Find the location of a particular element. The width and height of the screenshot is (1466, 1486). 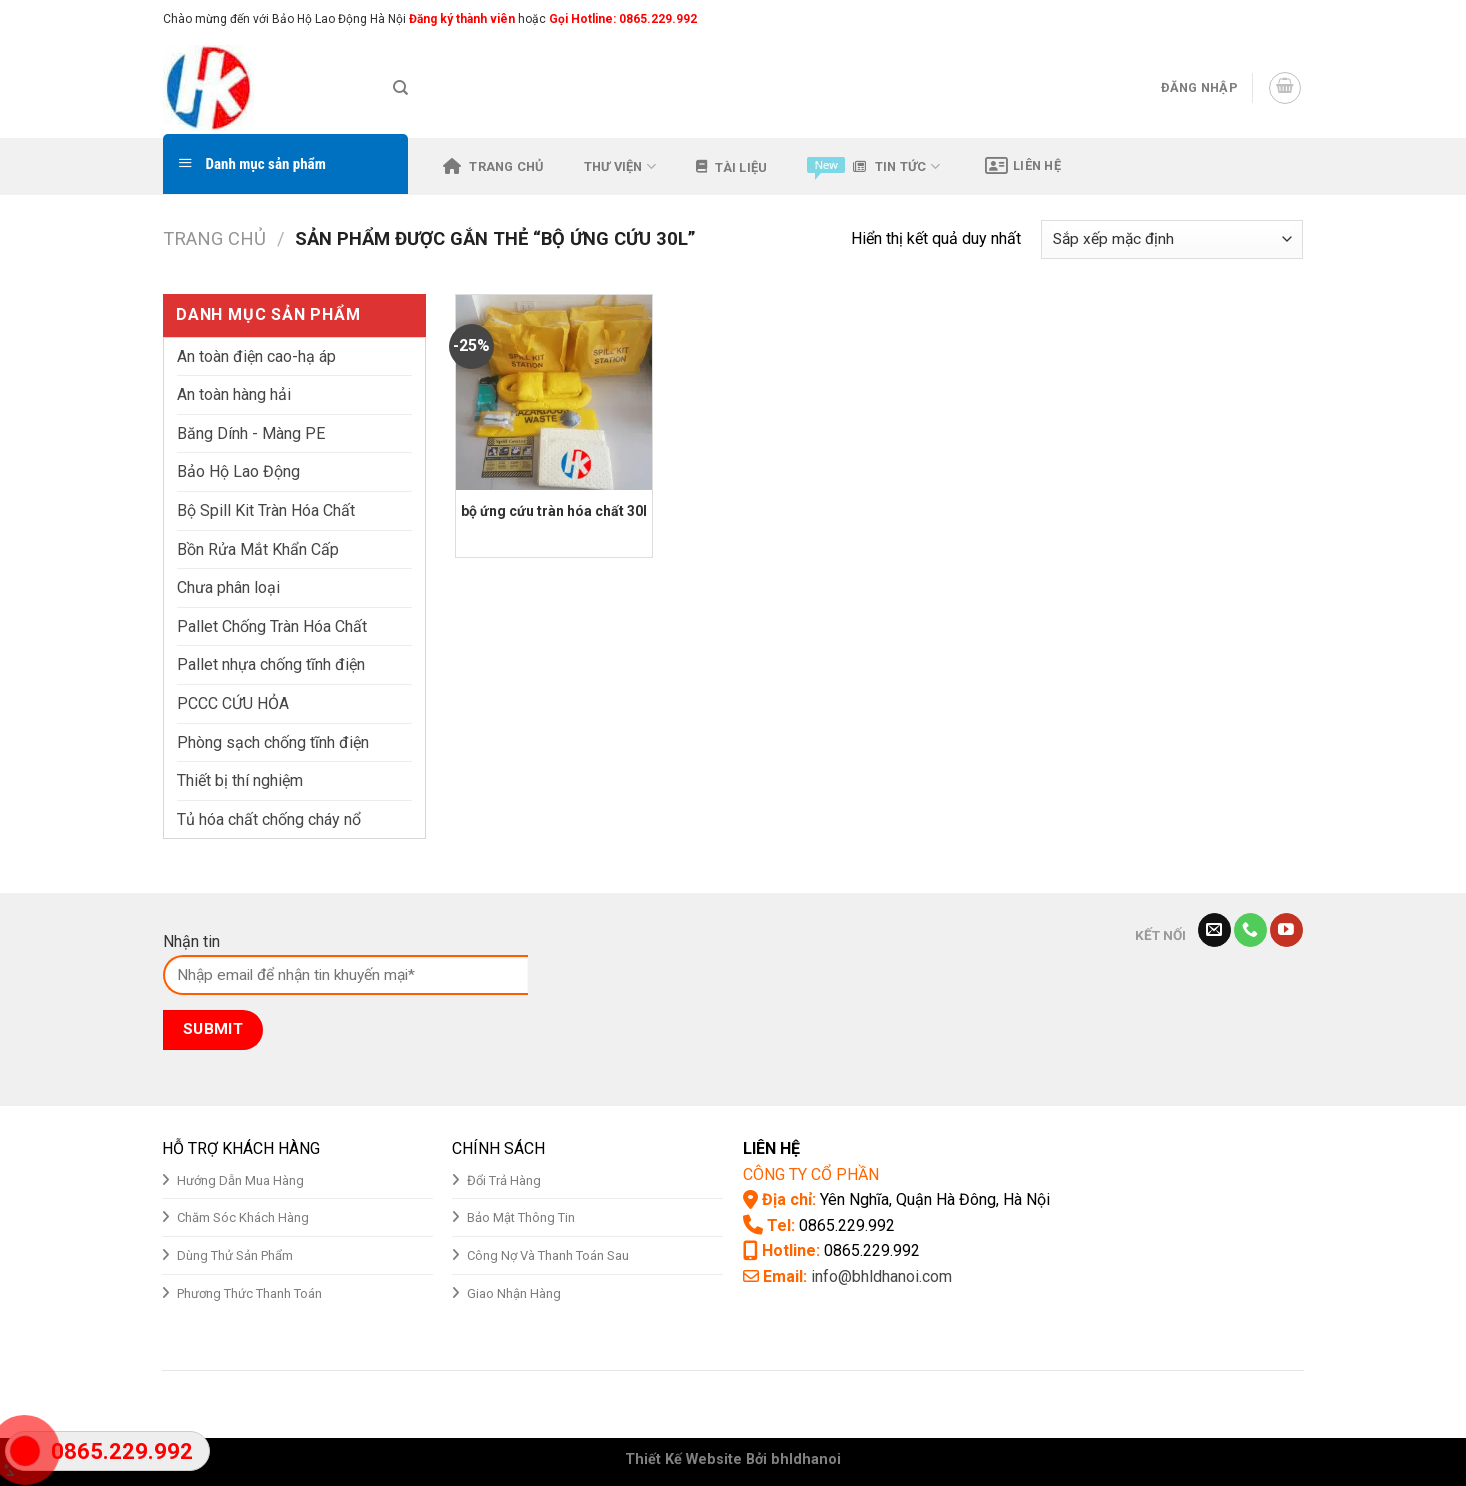

Băng Dính - Màng PE is located at coordinates (251, 433).